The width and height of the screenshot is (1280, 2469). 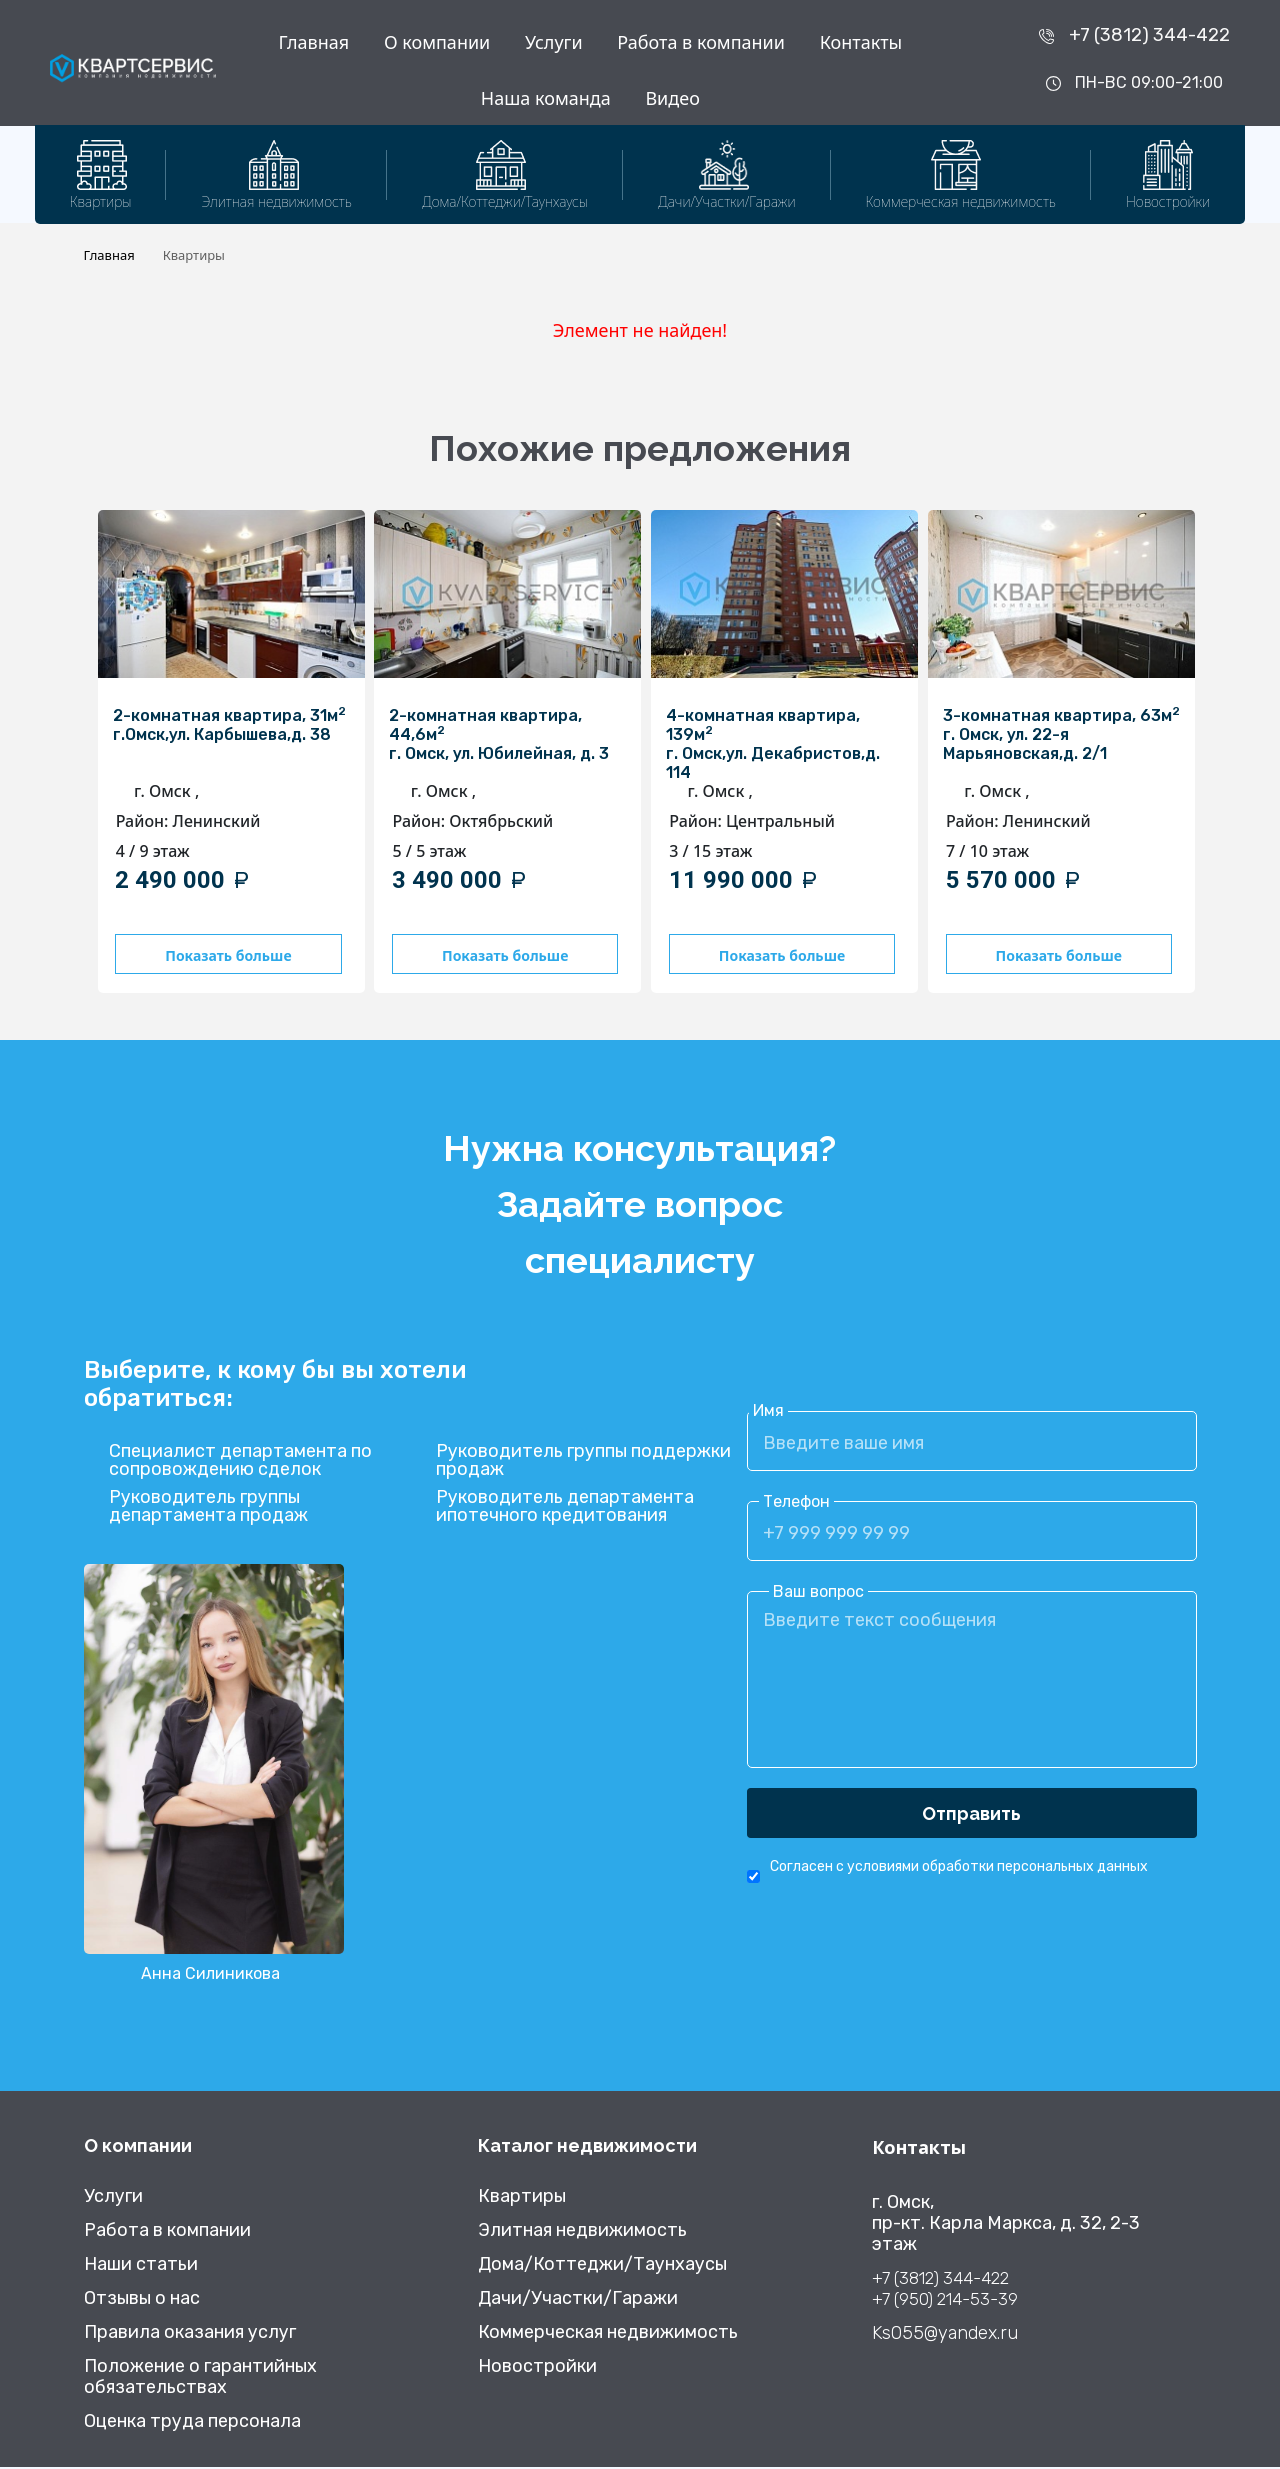 What do you see at coordinates (582, 2232) in the screenshot?
I see `Элитная недвижимость` at bounding box center [582, 2232].